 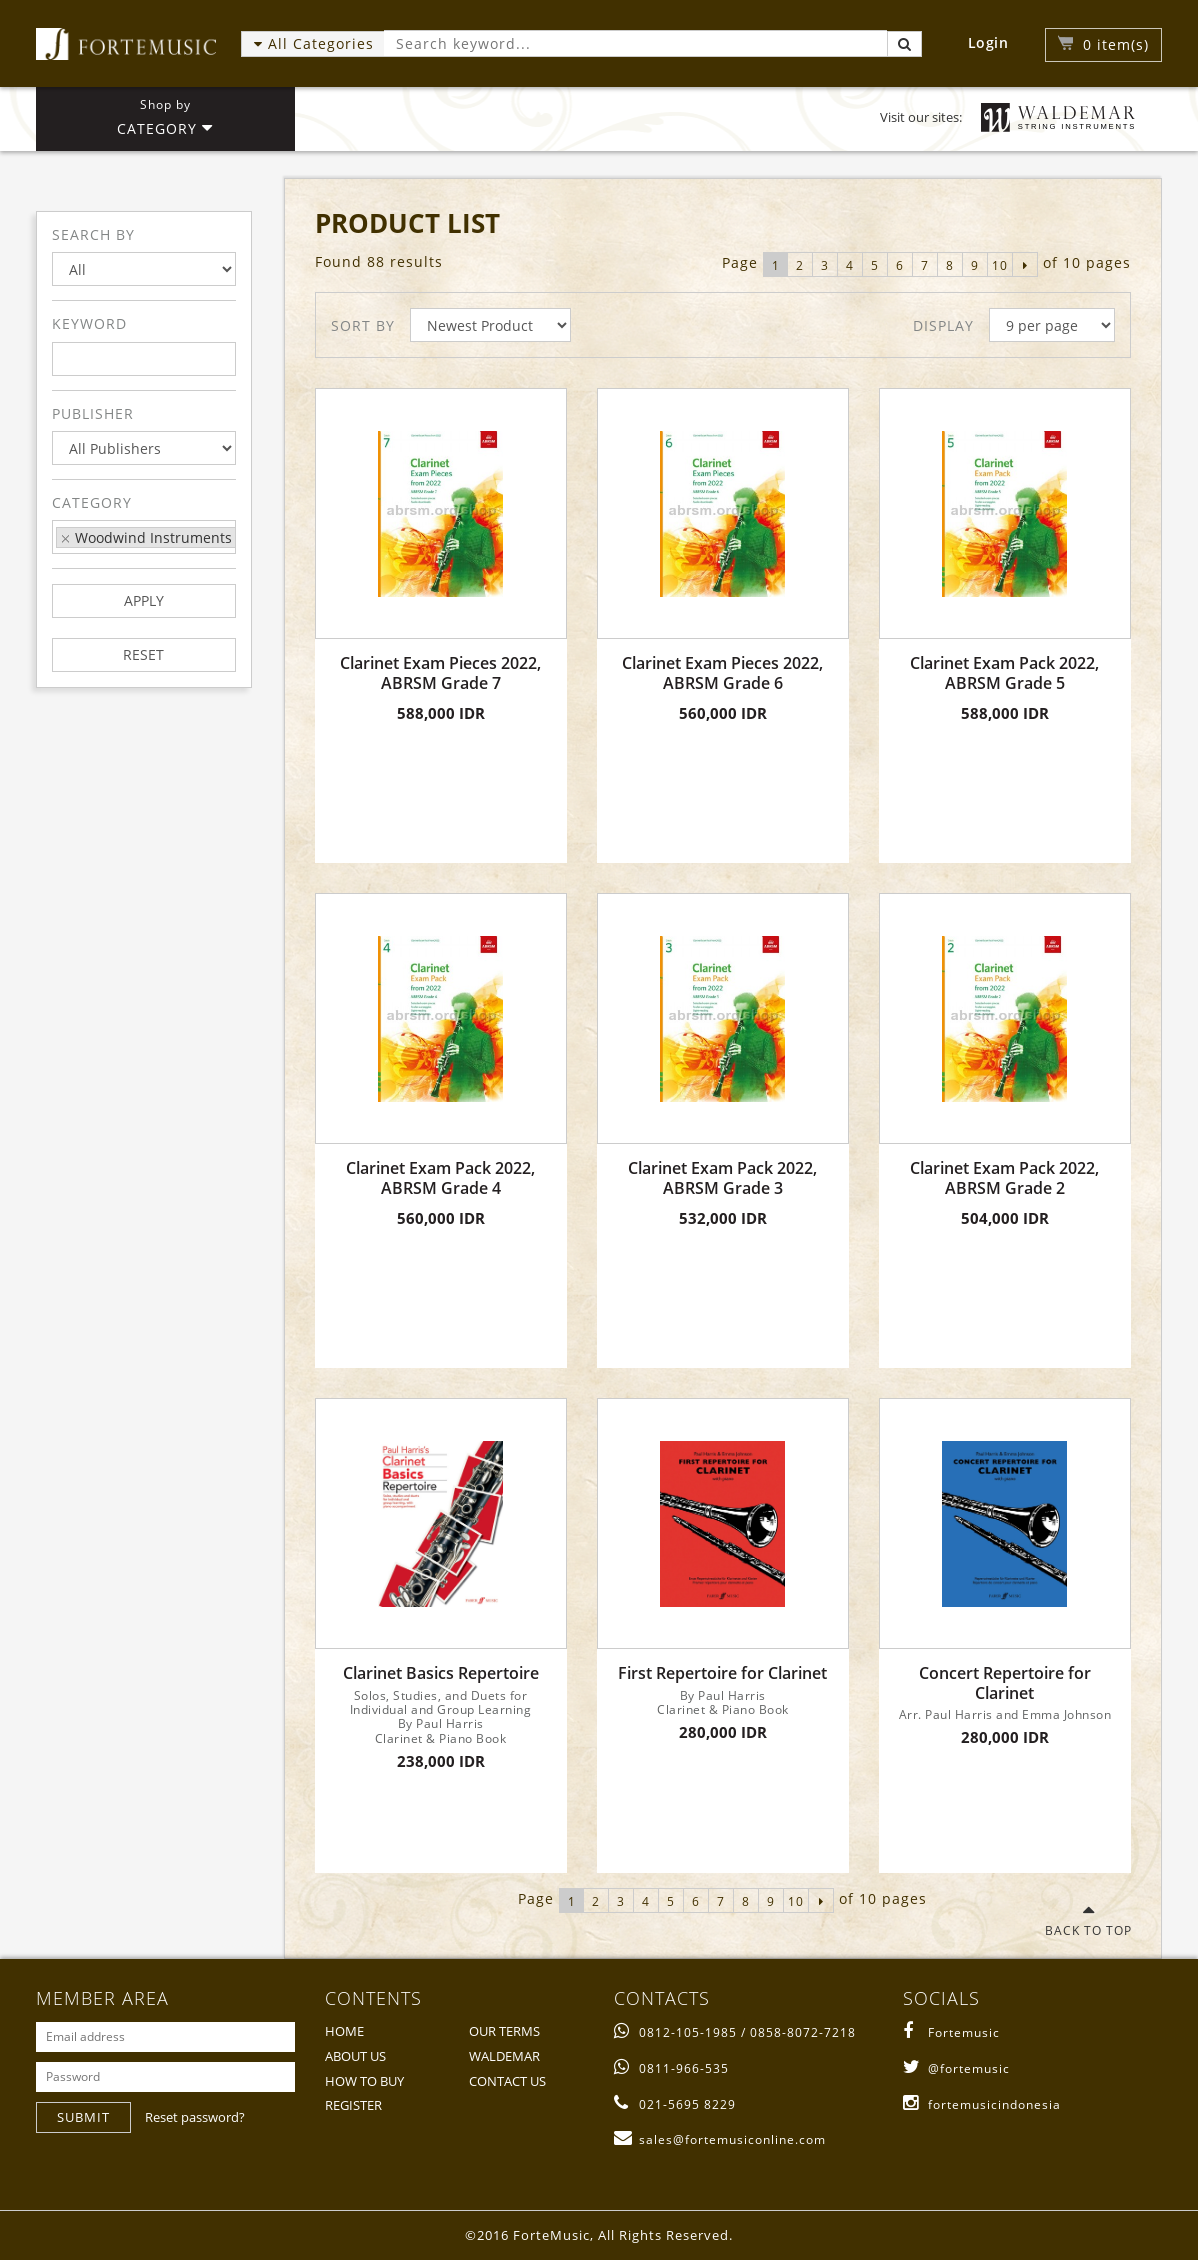 I want to click on Clarinet Exam Pack 2022, ABRSM Grade 2, so click(x=1004, y=1178).